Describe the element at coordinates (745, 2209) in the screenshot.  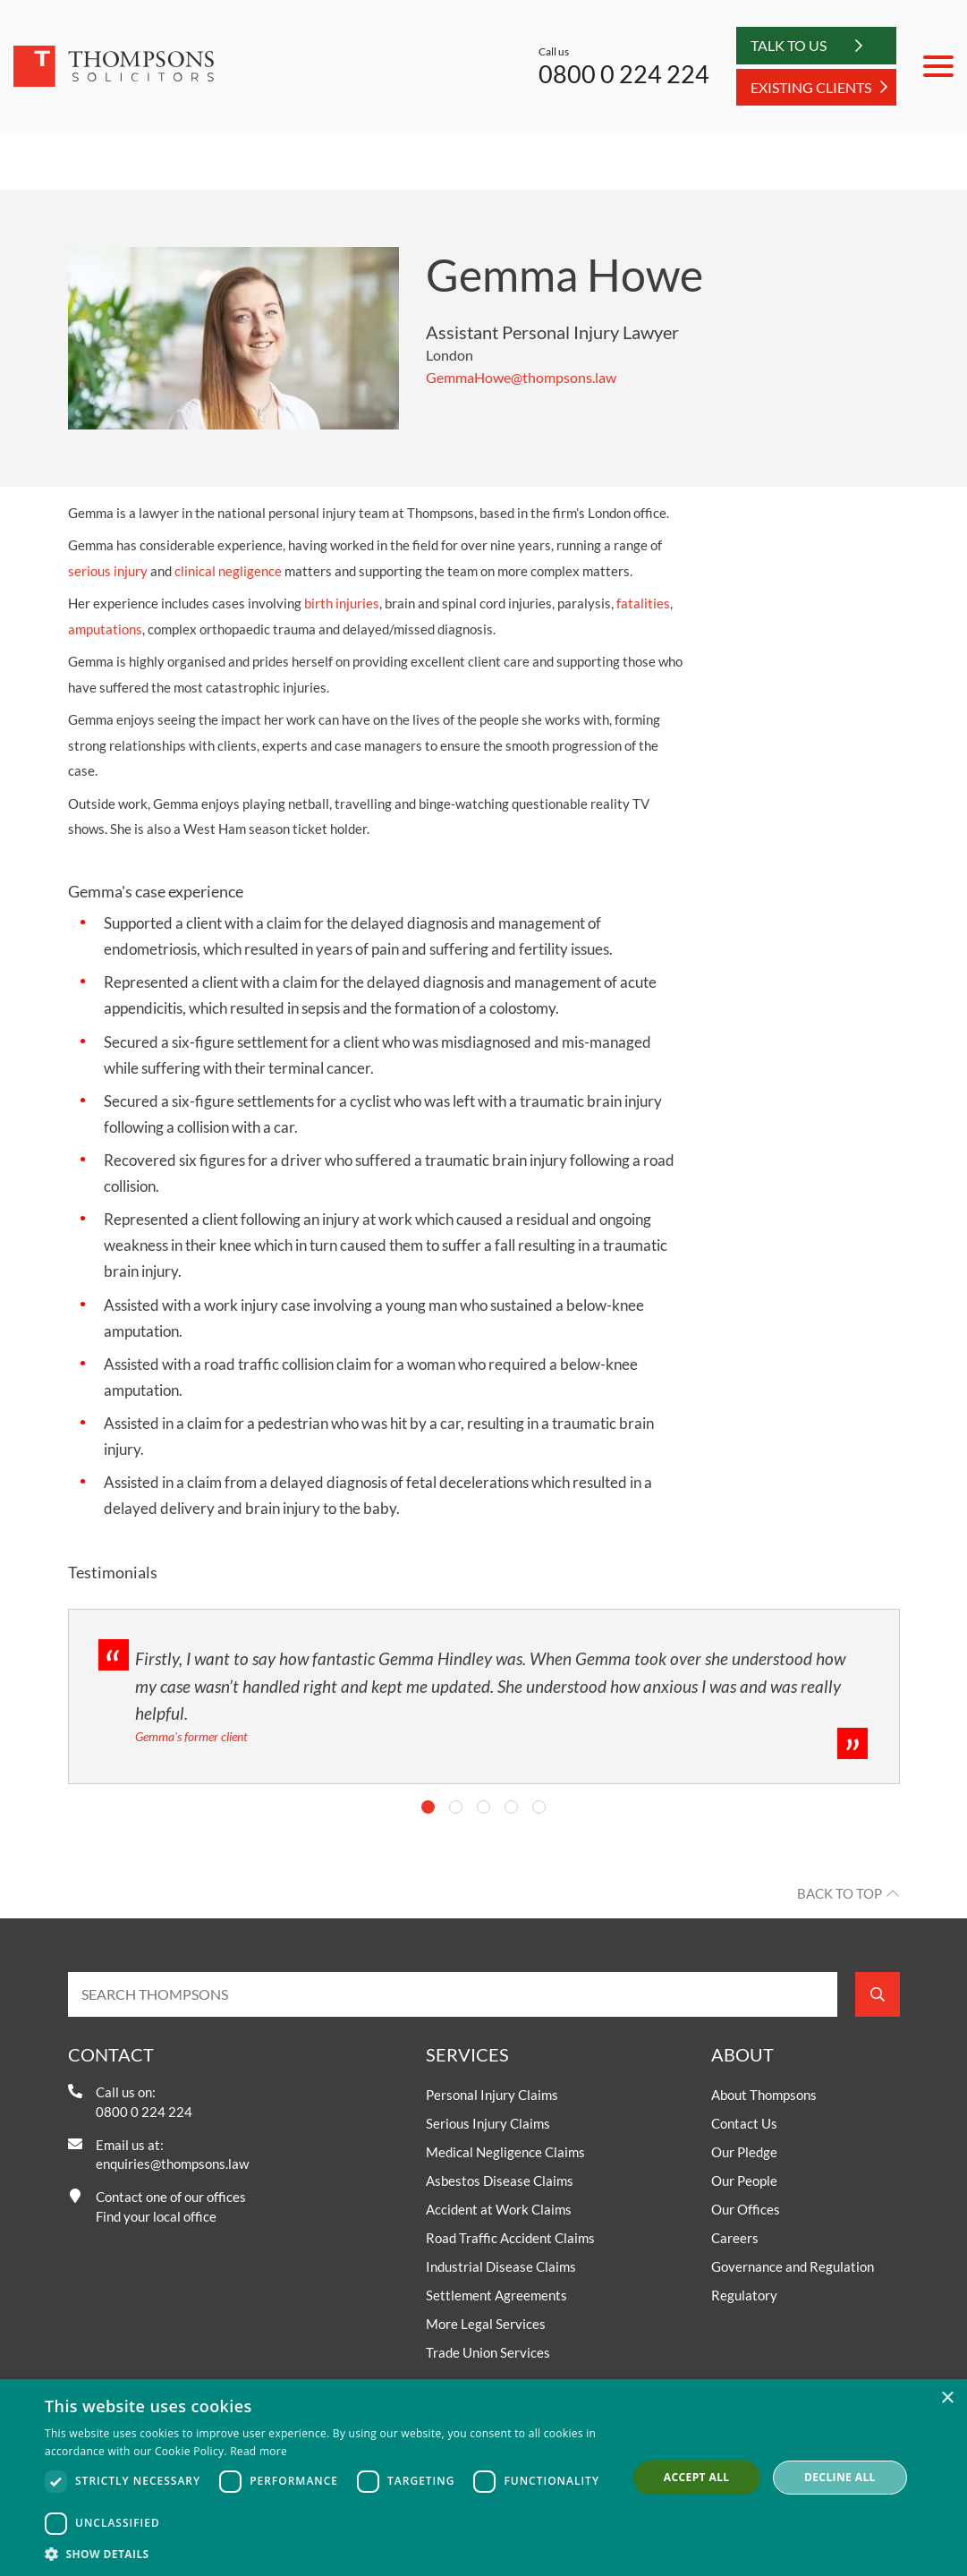
I see `Our Offices` at that location.